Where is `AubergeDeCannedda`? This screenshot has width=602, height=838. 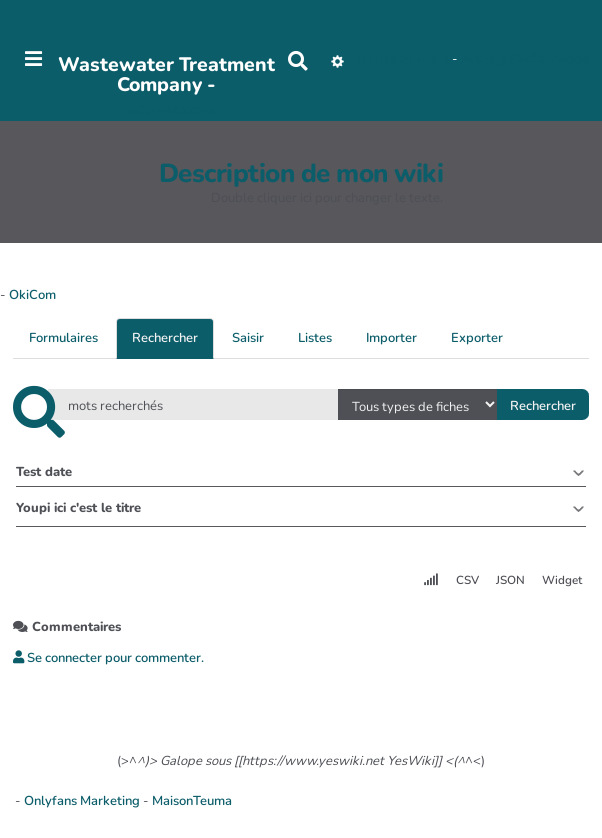 AubergeDeCannedda is located at coordinates (525, 60).